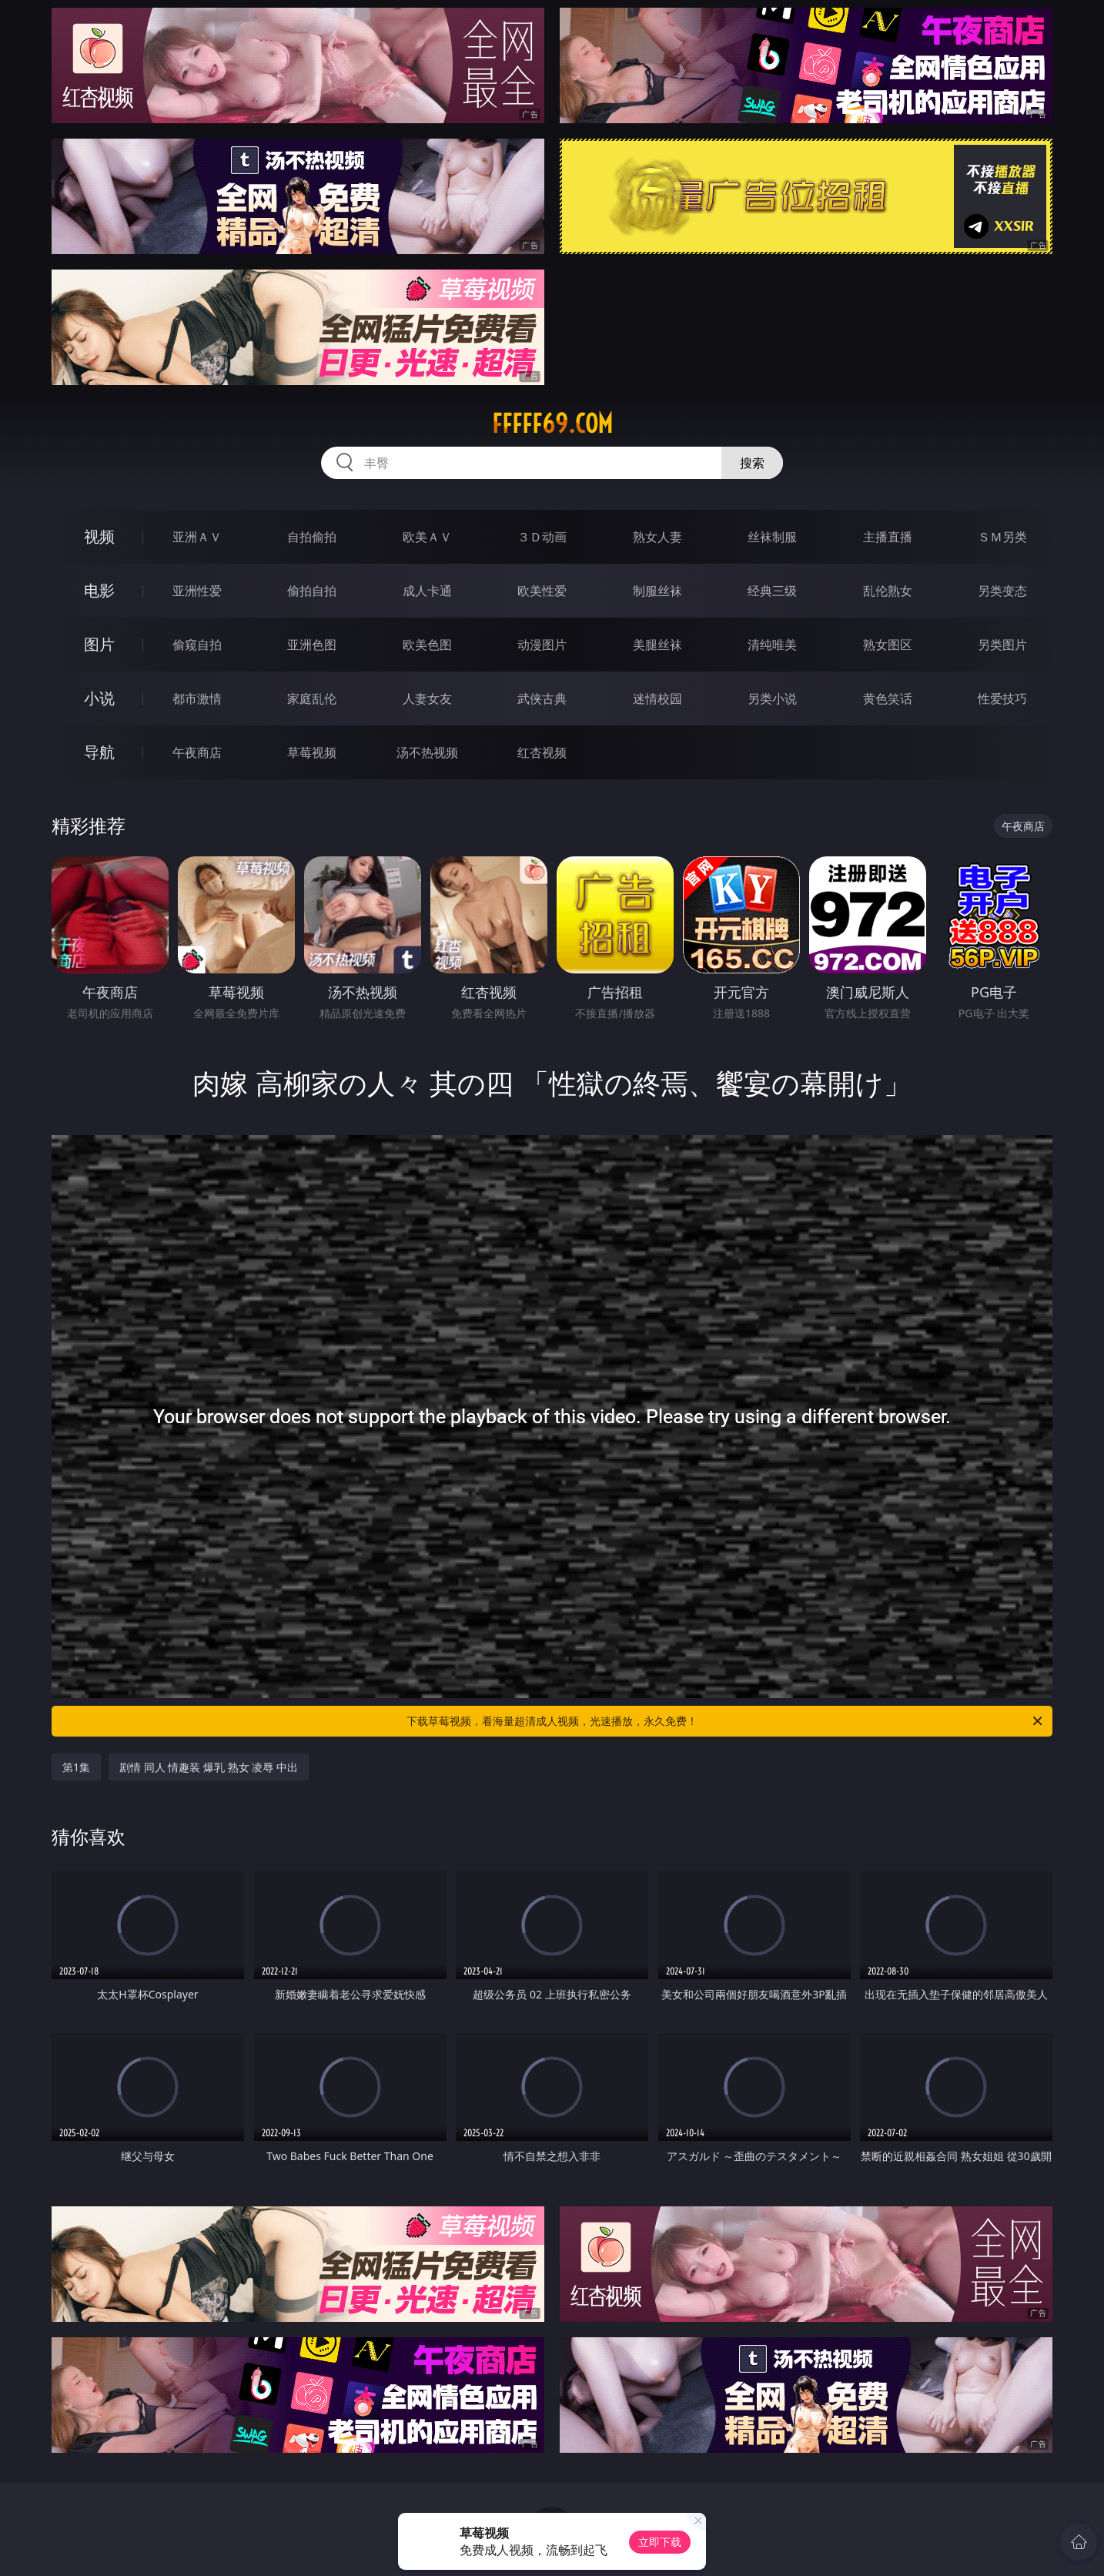 Image resolution: width=1104 pixels, height=2576 pixels. I want to click on 小说, so click(99, 698).